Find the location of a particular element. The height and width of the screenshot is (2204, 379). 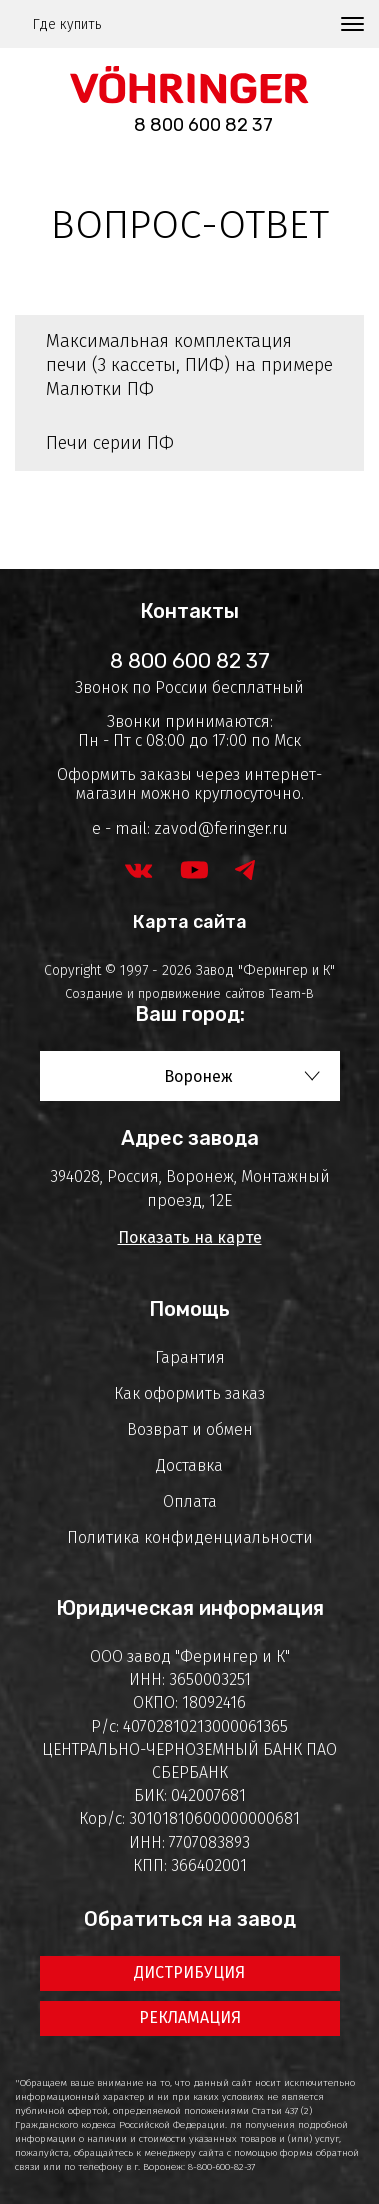

8 800 600 82 37 is located at coordinates (203, 125).